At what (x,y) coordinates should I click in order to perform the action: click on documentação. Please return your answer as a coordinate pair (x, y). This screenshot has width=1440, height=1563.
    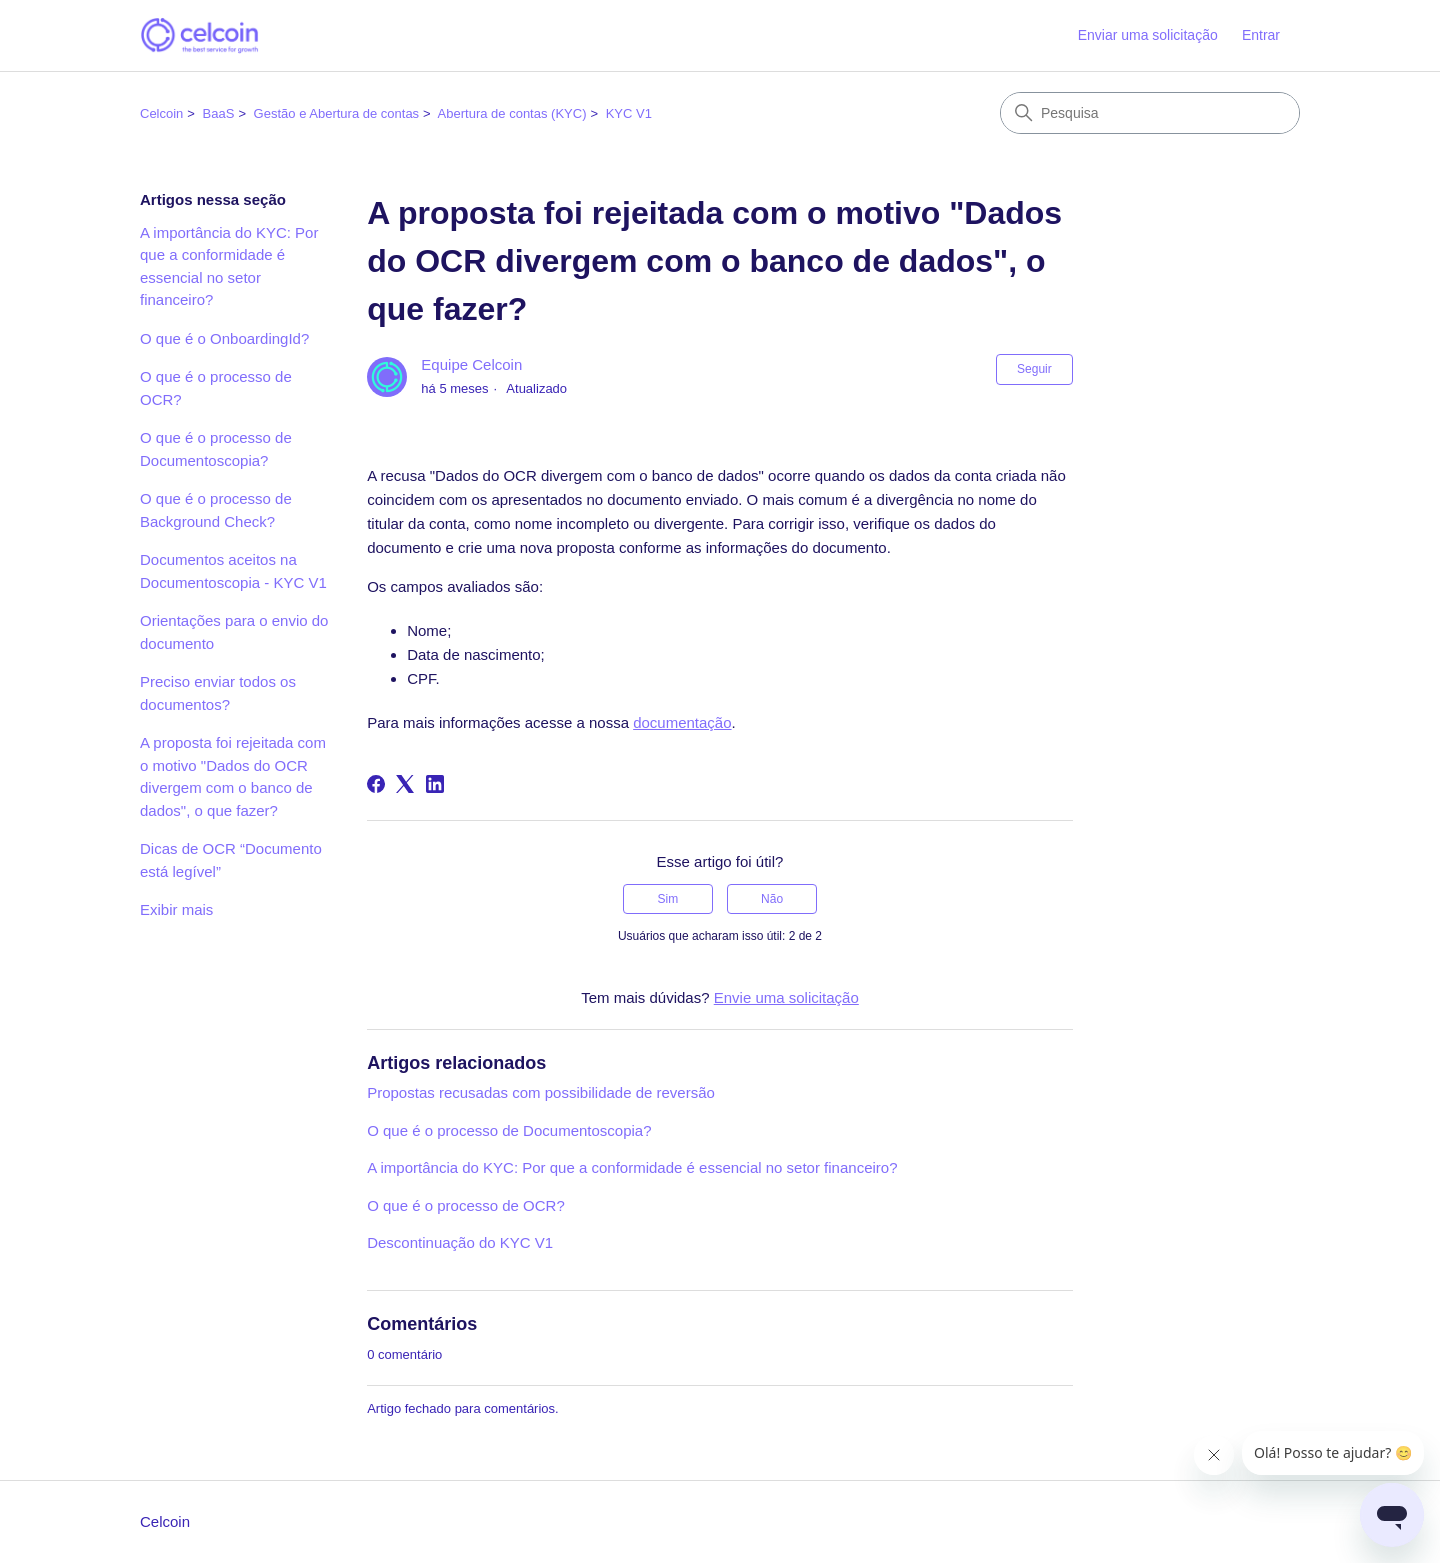
    Looking at the image, I should click on (682, 722).